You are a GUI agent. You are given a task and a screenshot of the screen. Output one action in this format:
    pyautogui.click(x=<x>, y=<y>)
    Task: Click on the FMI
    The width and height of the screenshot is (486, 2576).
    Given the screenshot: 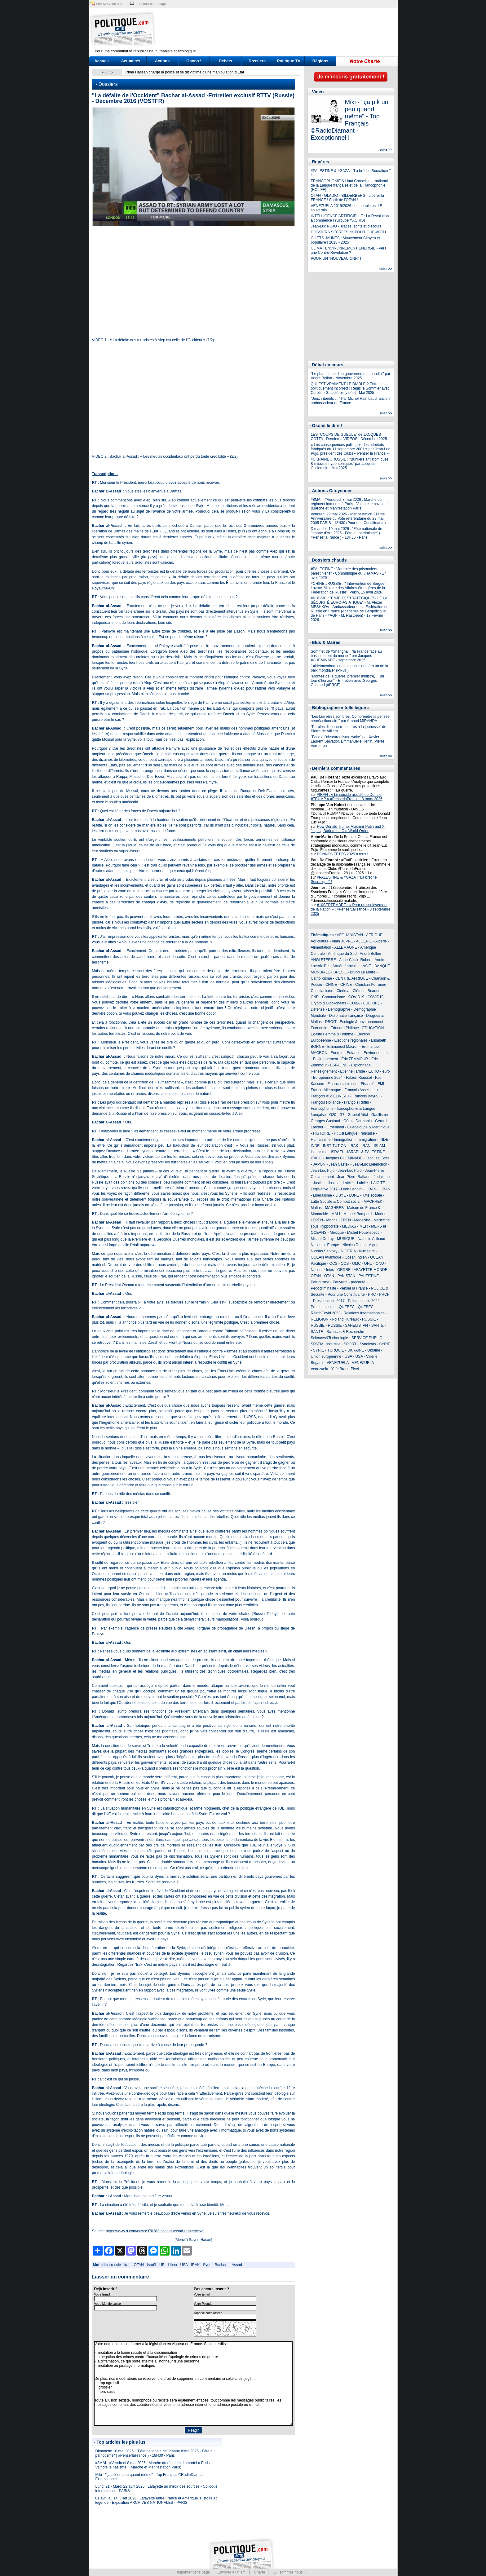 What is the action you would take?
    pyautogui.click(x=381, y=1084)
    